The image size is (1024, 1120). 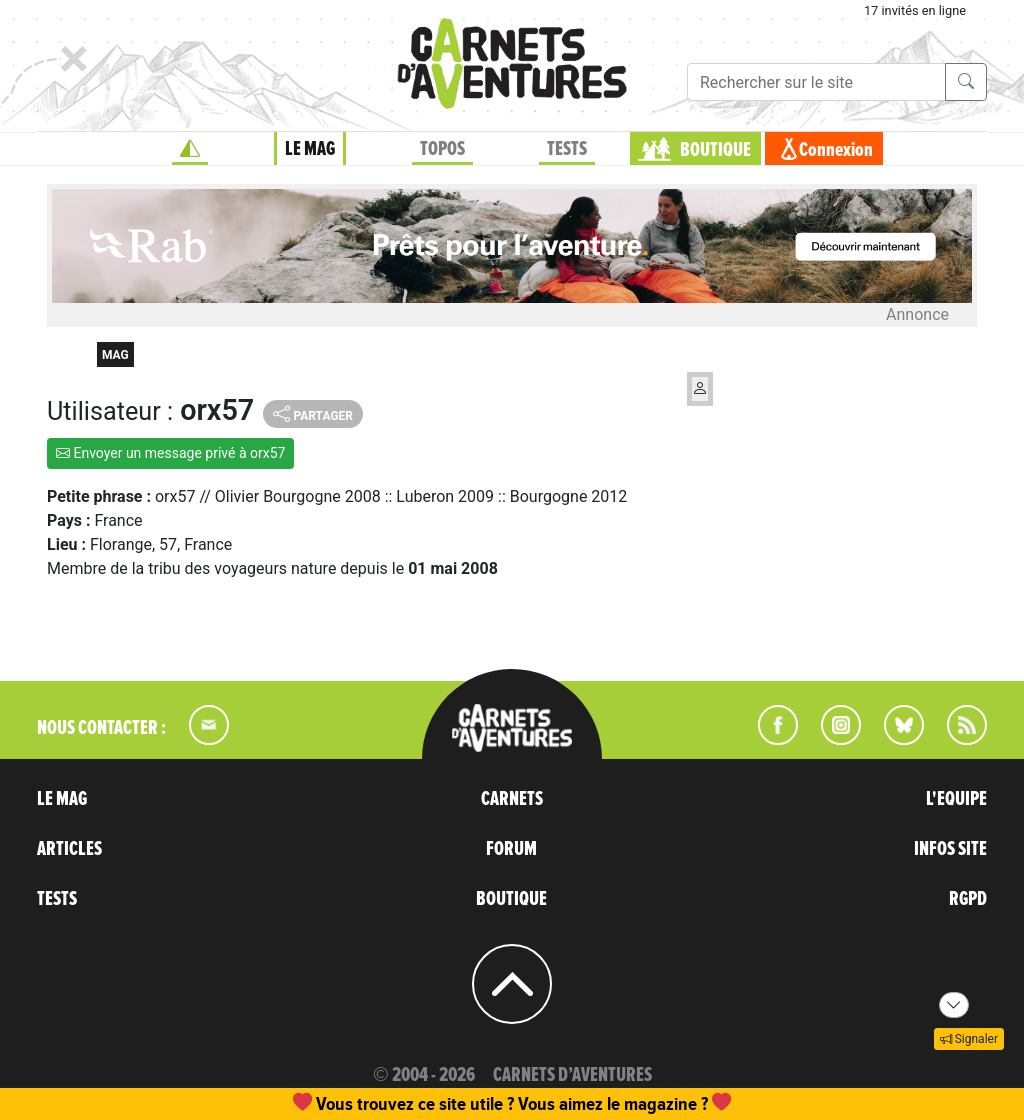 I want to click on [Recherche], so click(x=816, y=82).